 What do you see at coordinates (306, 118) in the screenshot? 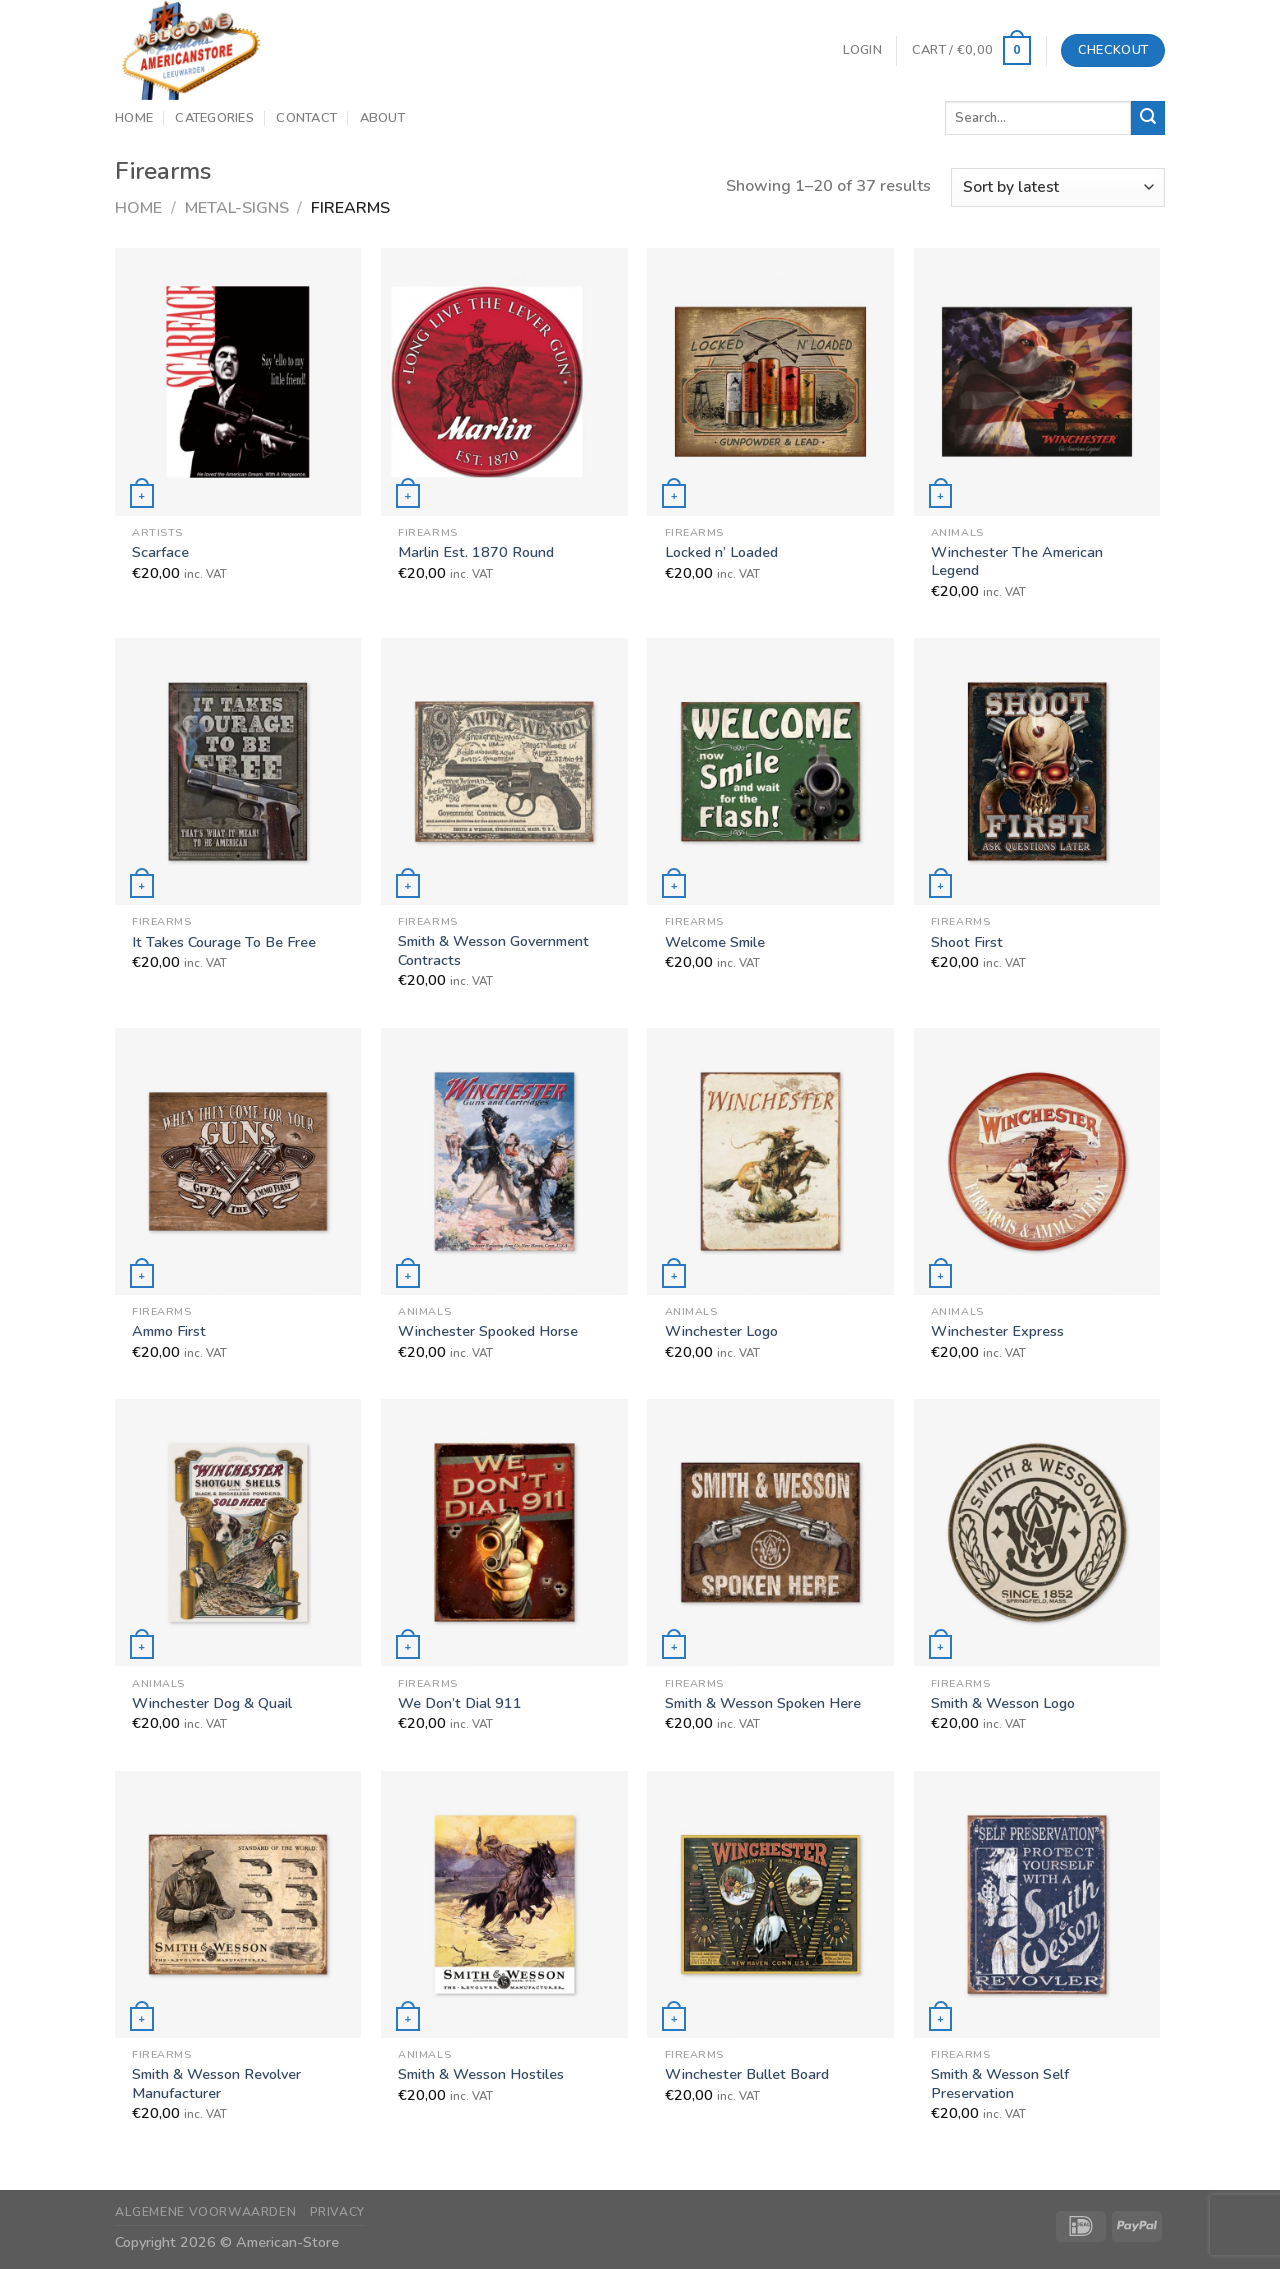
I see `Contact` at bounding box center [306, 118].